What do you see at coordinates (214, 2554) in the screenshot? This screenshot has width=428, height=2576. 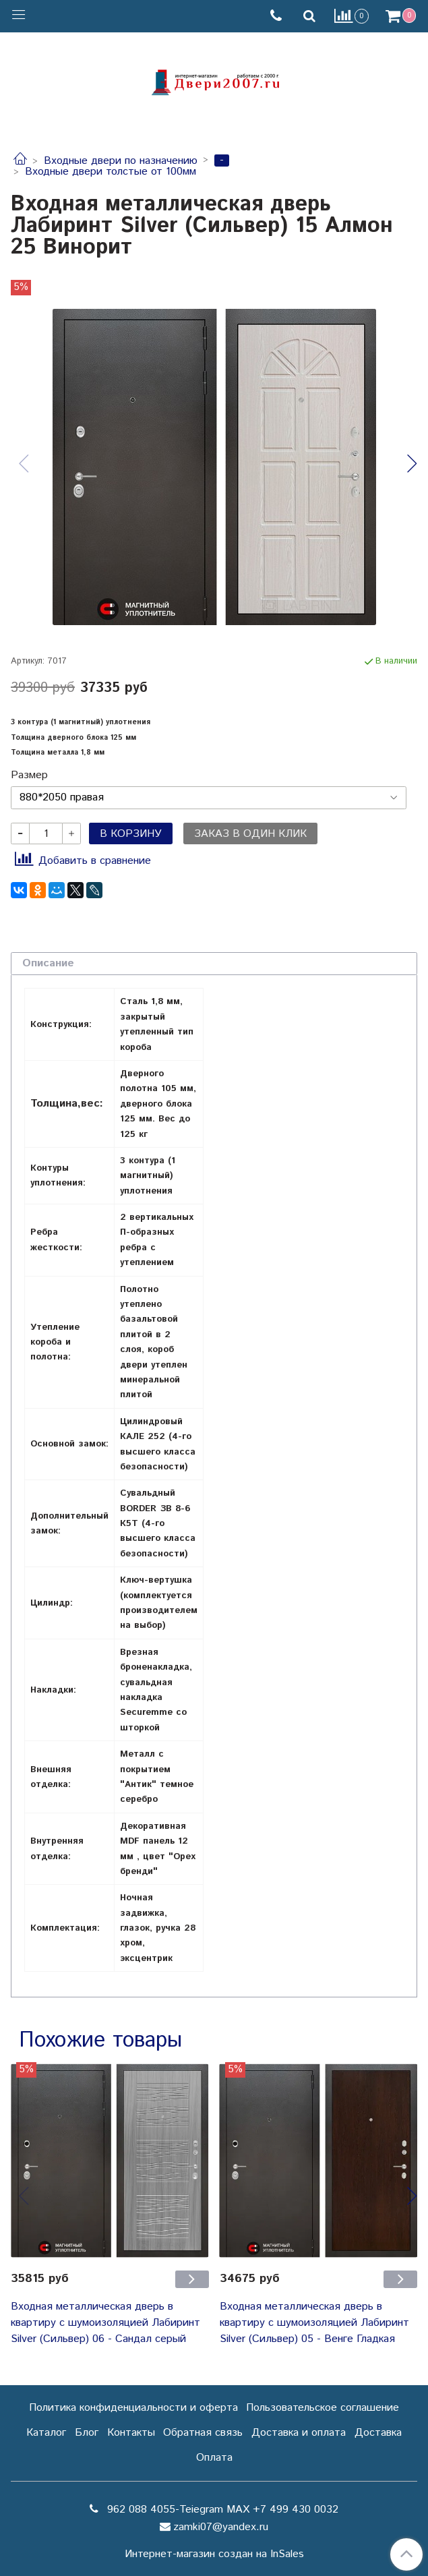 I see `Интернет-магазин создан на InSales` at bounding box center [214, 2554].